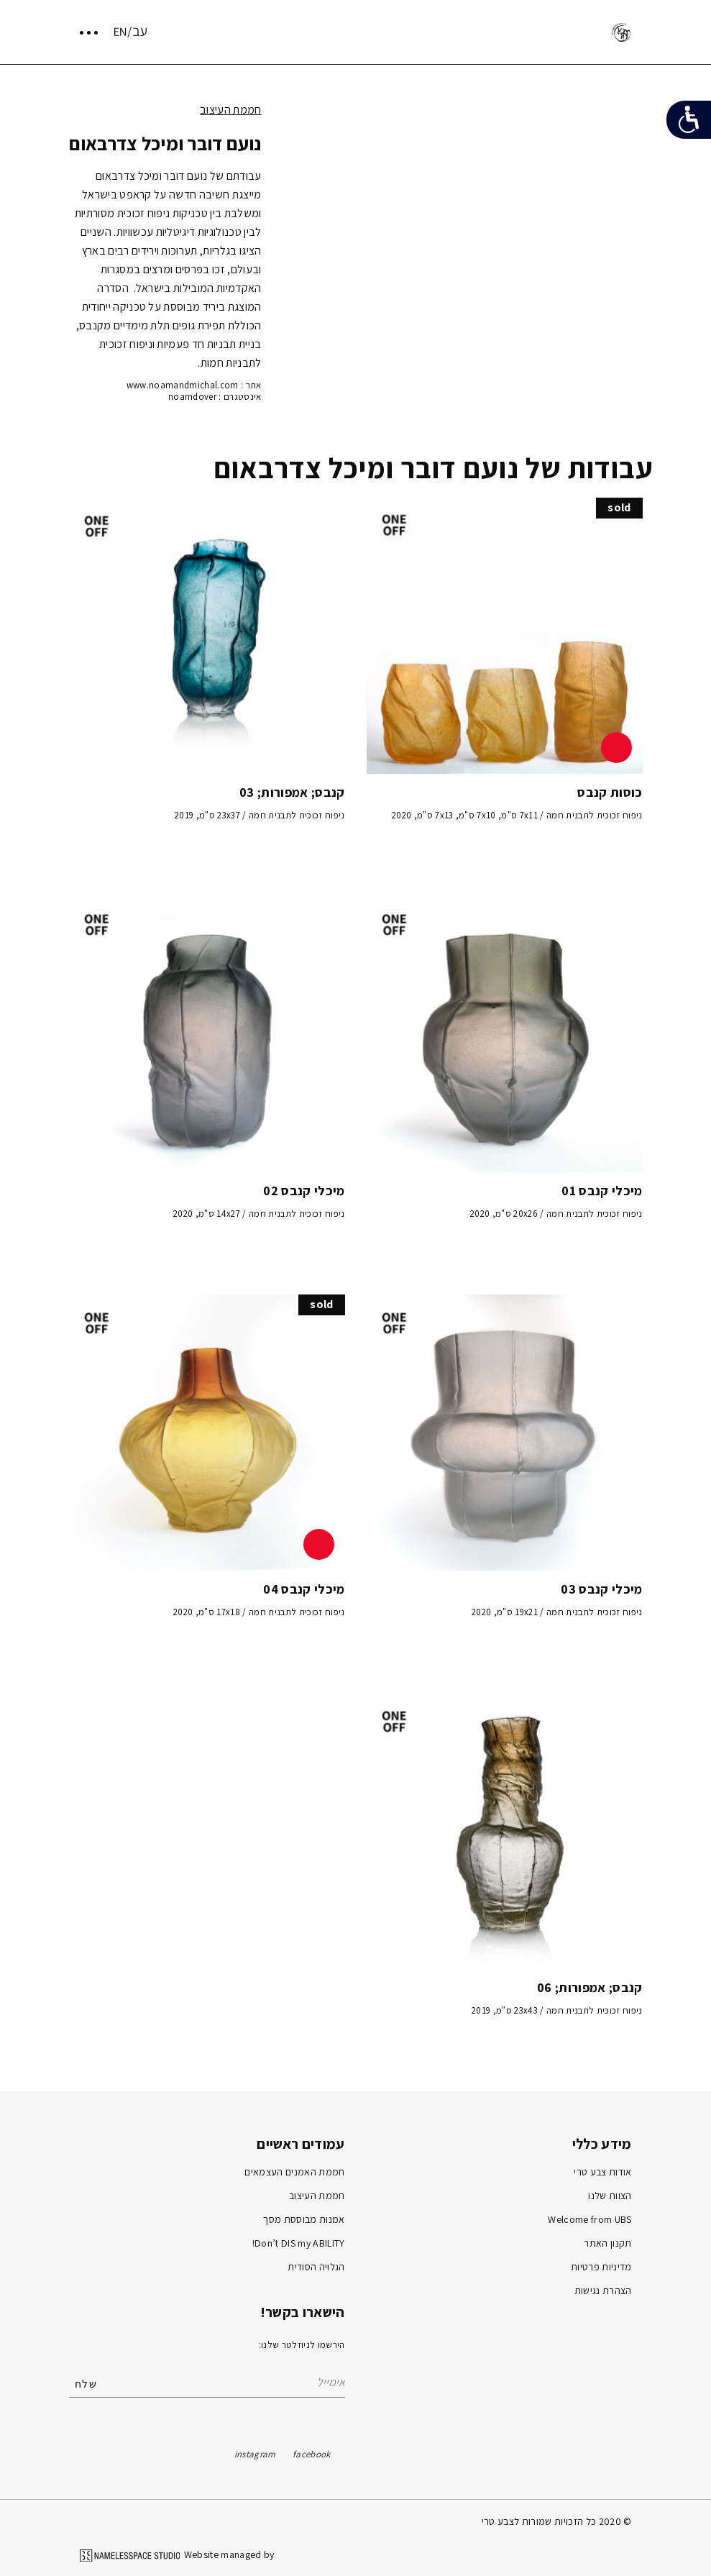 The height and width of the screenshot is (2576, 711). I want to click on כוסות קנבס, so click(609, 792).